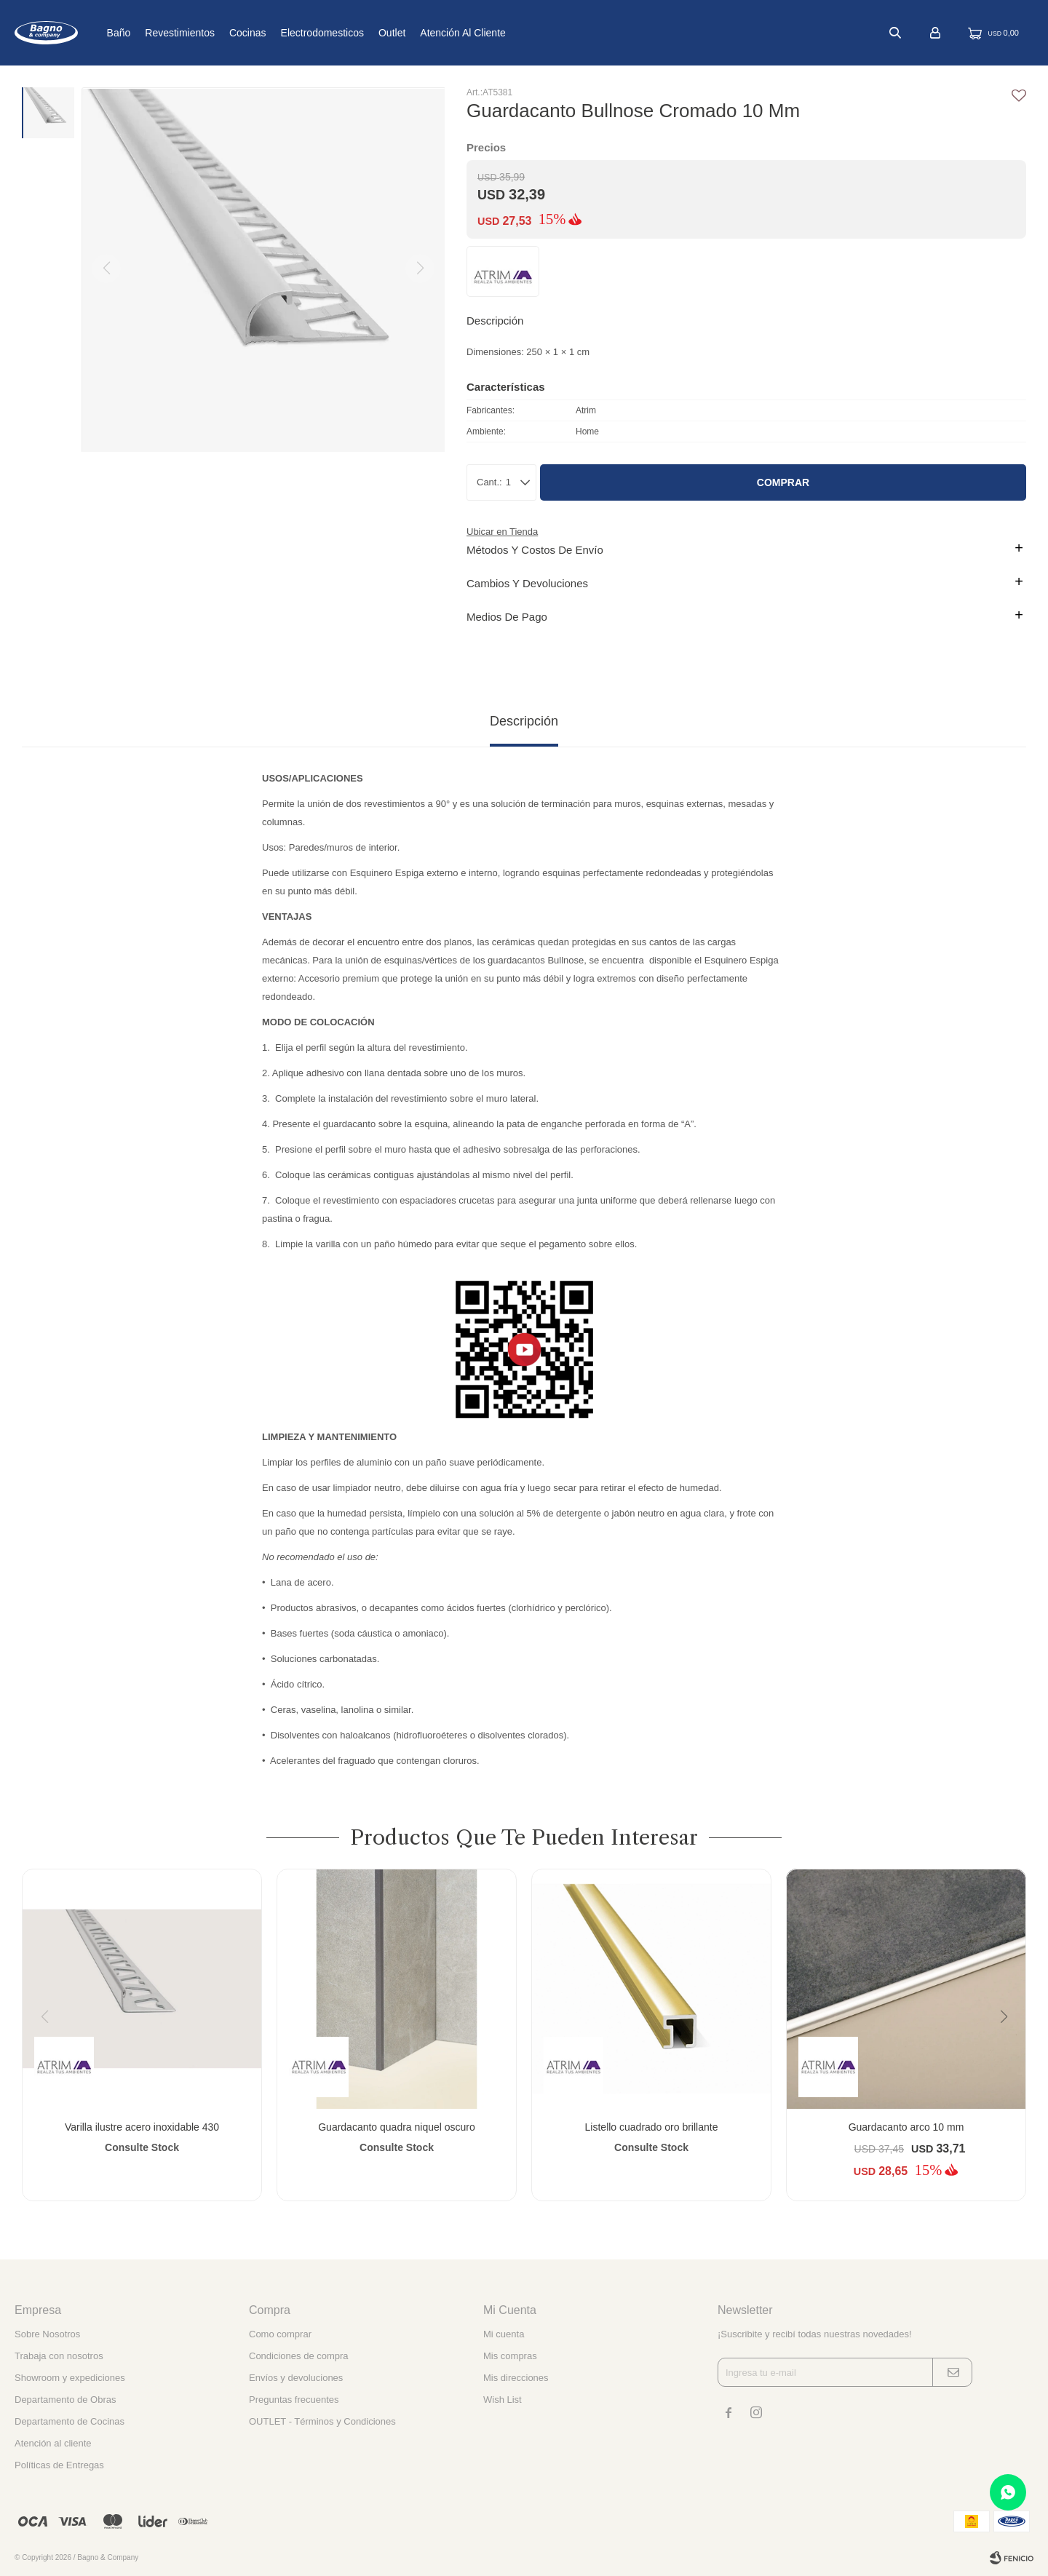 This screenshot has width=1048, height=2576. I want to click on Baño, so click(166, 33).